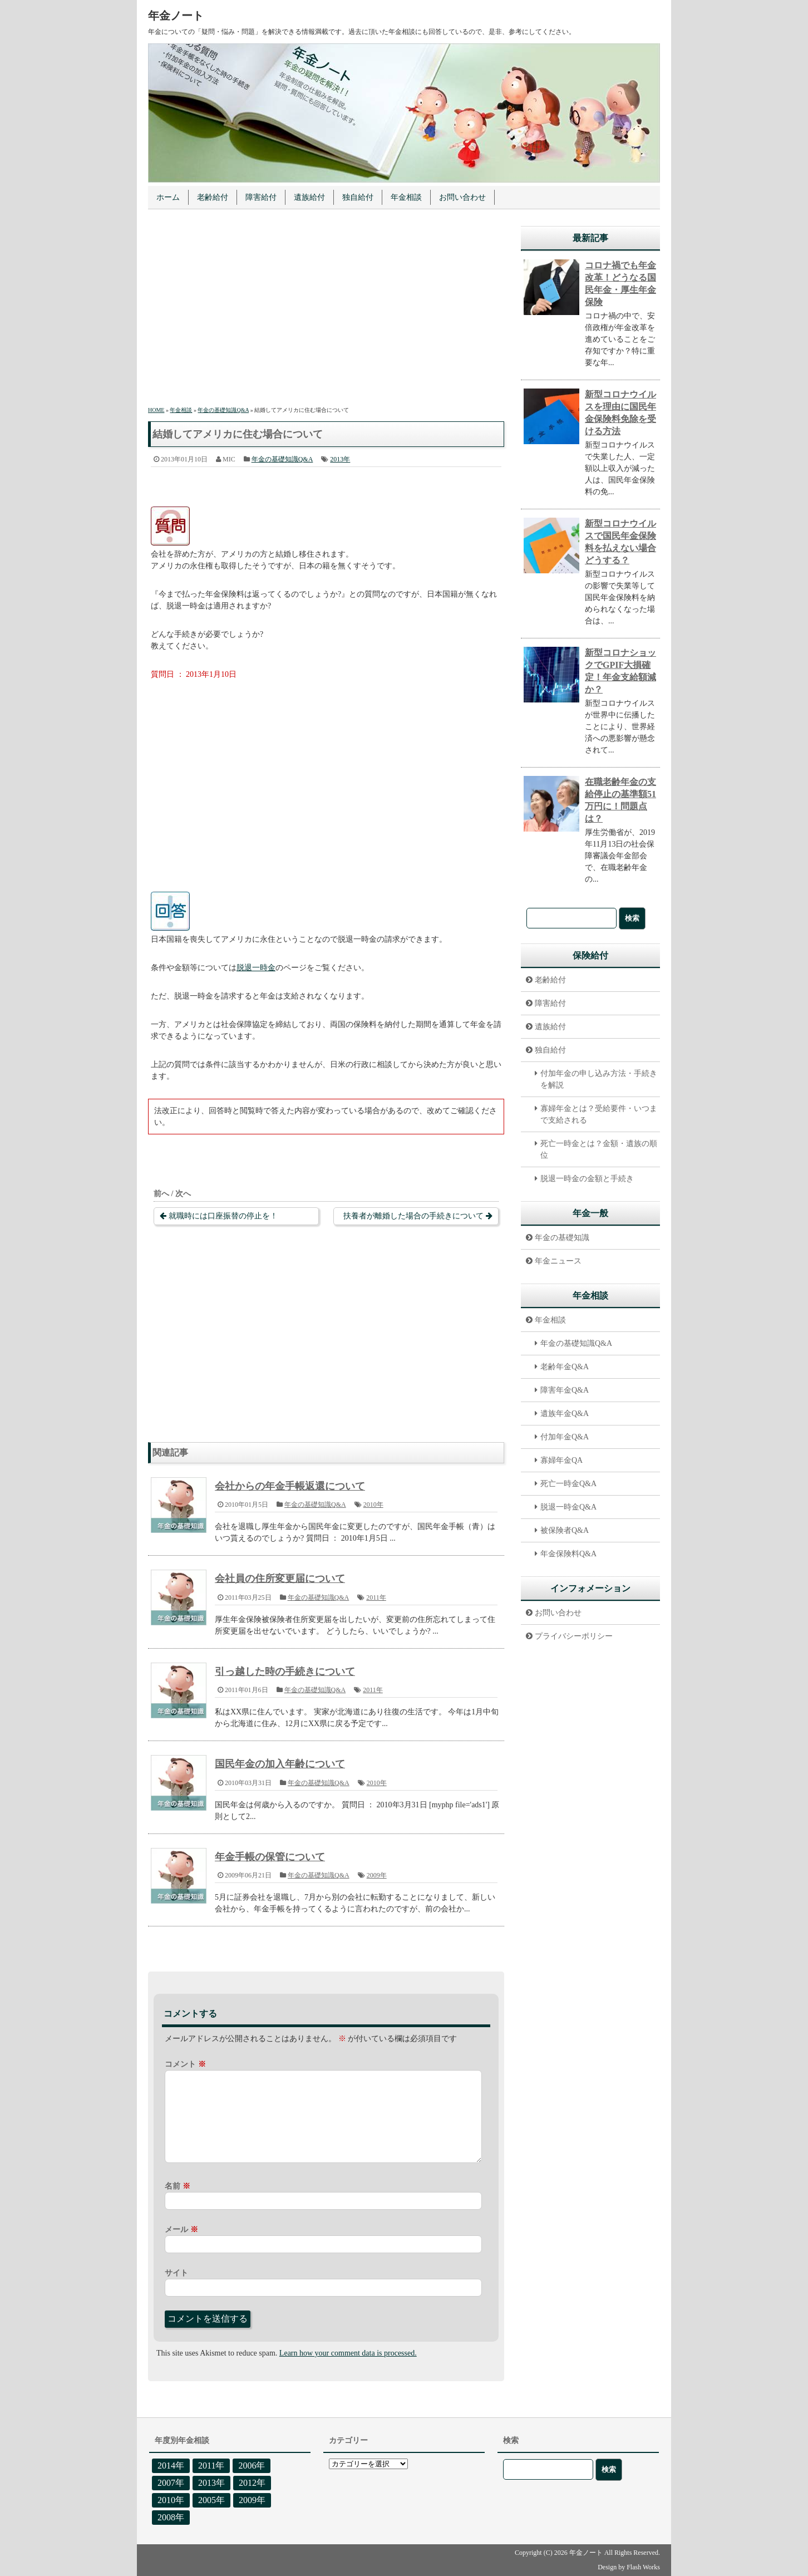  Describe the element at coordinates (290, 1486) in the screenshot. I see `会社からの年金手帳返還について` at that location.